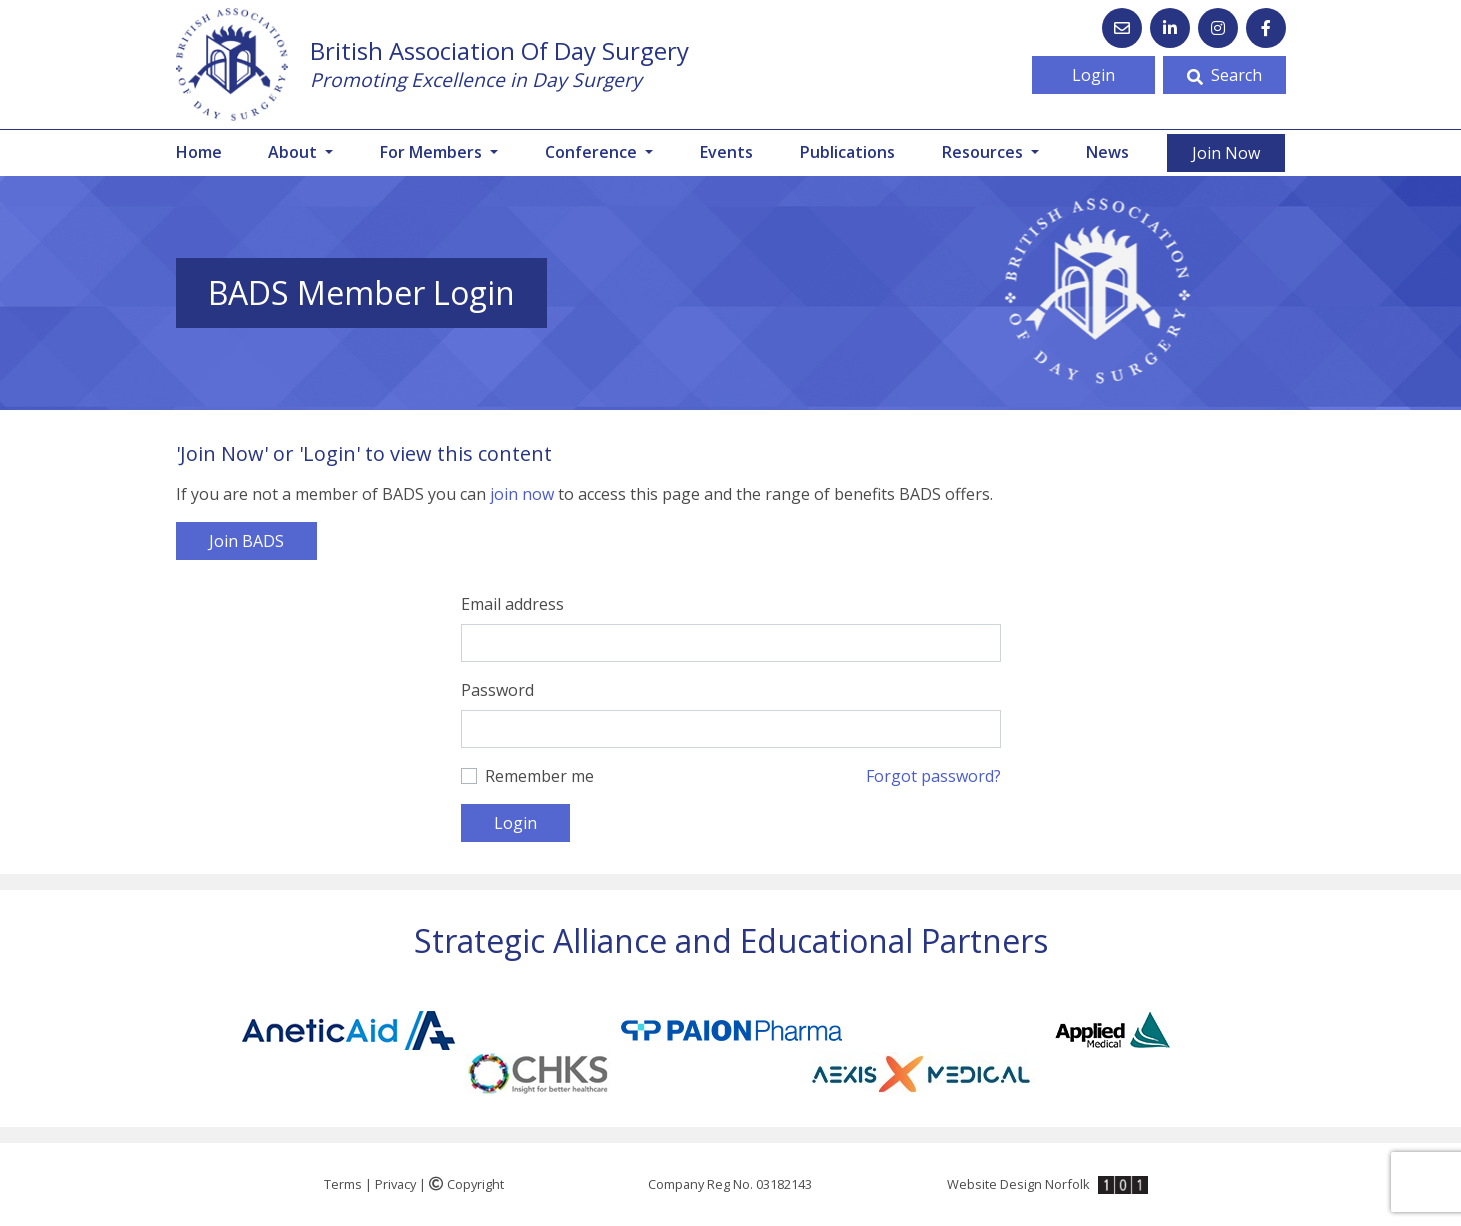 Image resolution: width=1461 pixels, height=1226 pixels. Describe the element at coordinates (933, 776) in the screenshot. I see `Forgot password?` at that location.